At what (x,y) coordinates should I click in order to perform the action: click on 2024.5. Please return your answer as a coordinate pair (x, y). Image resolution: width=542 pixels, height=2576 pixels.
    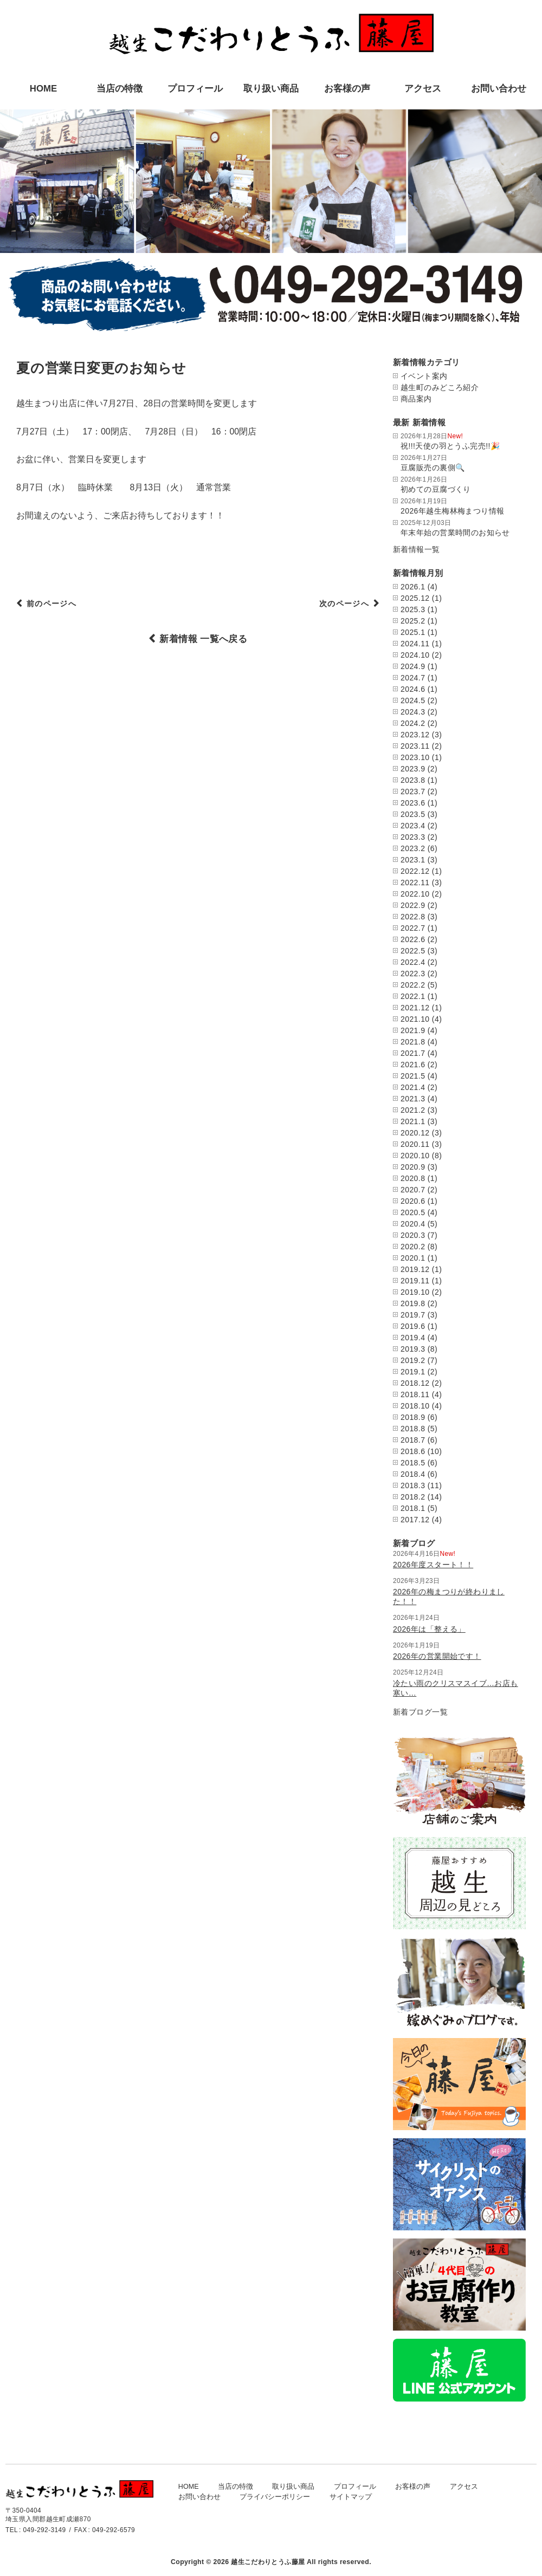
    Looking at the image, I should click on (413, 700).